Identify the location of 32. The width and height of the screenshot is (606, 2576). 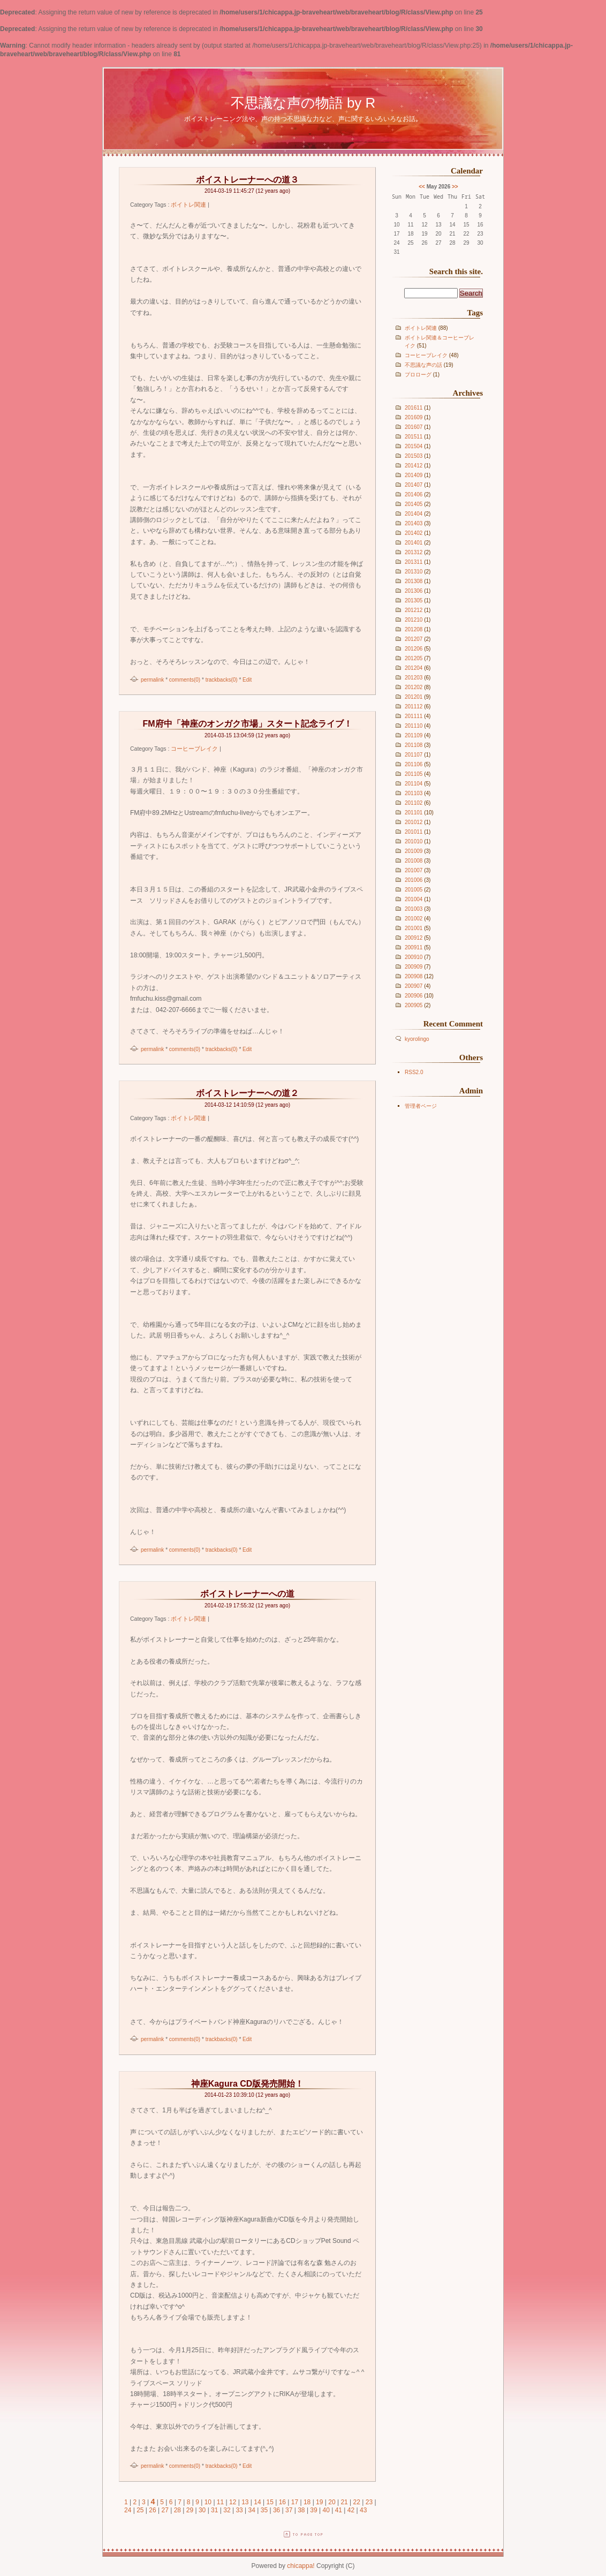
(226, 2510).